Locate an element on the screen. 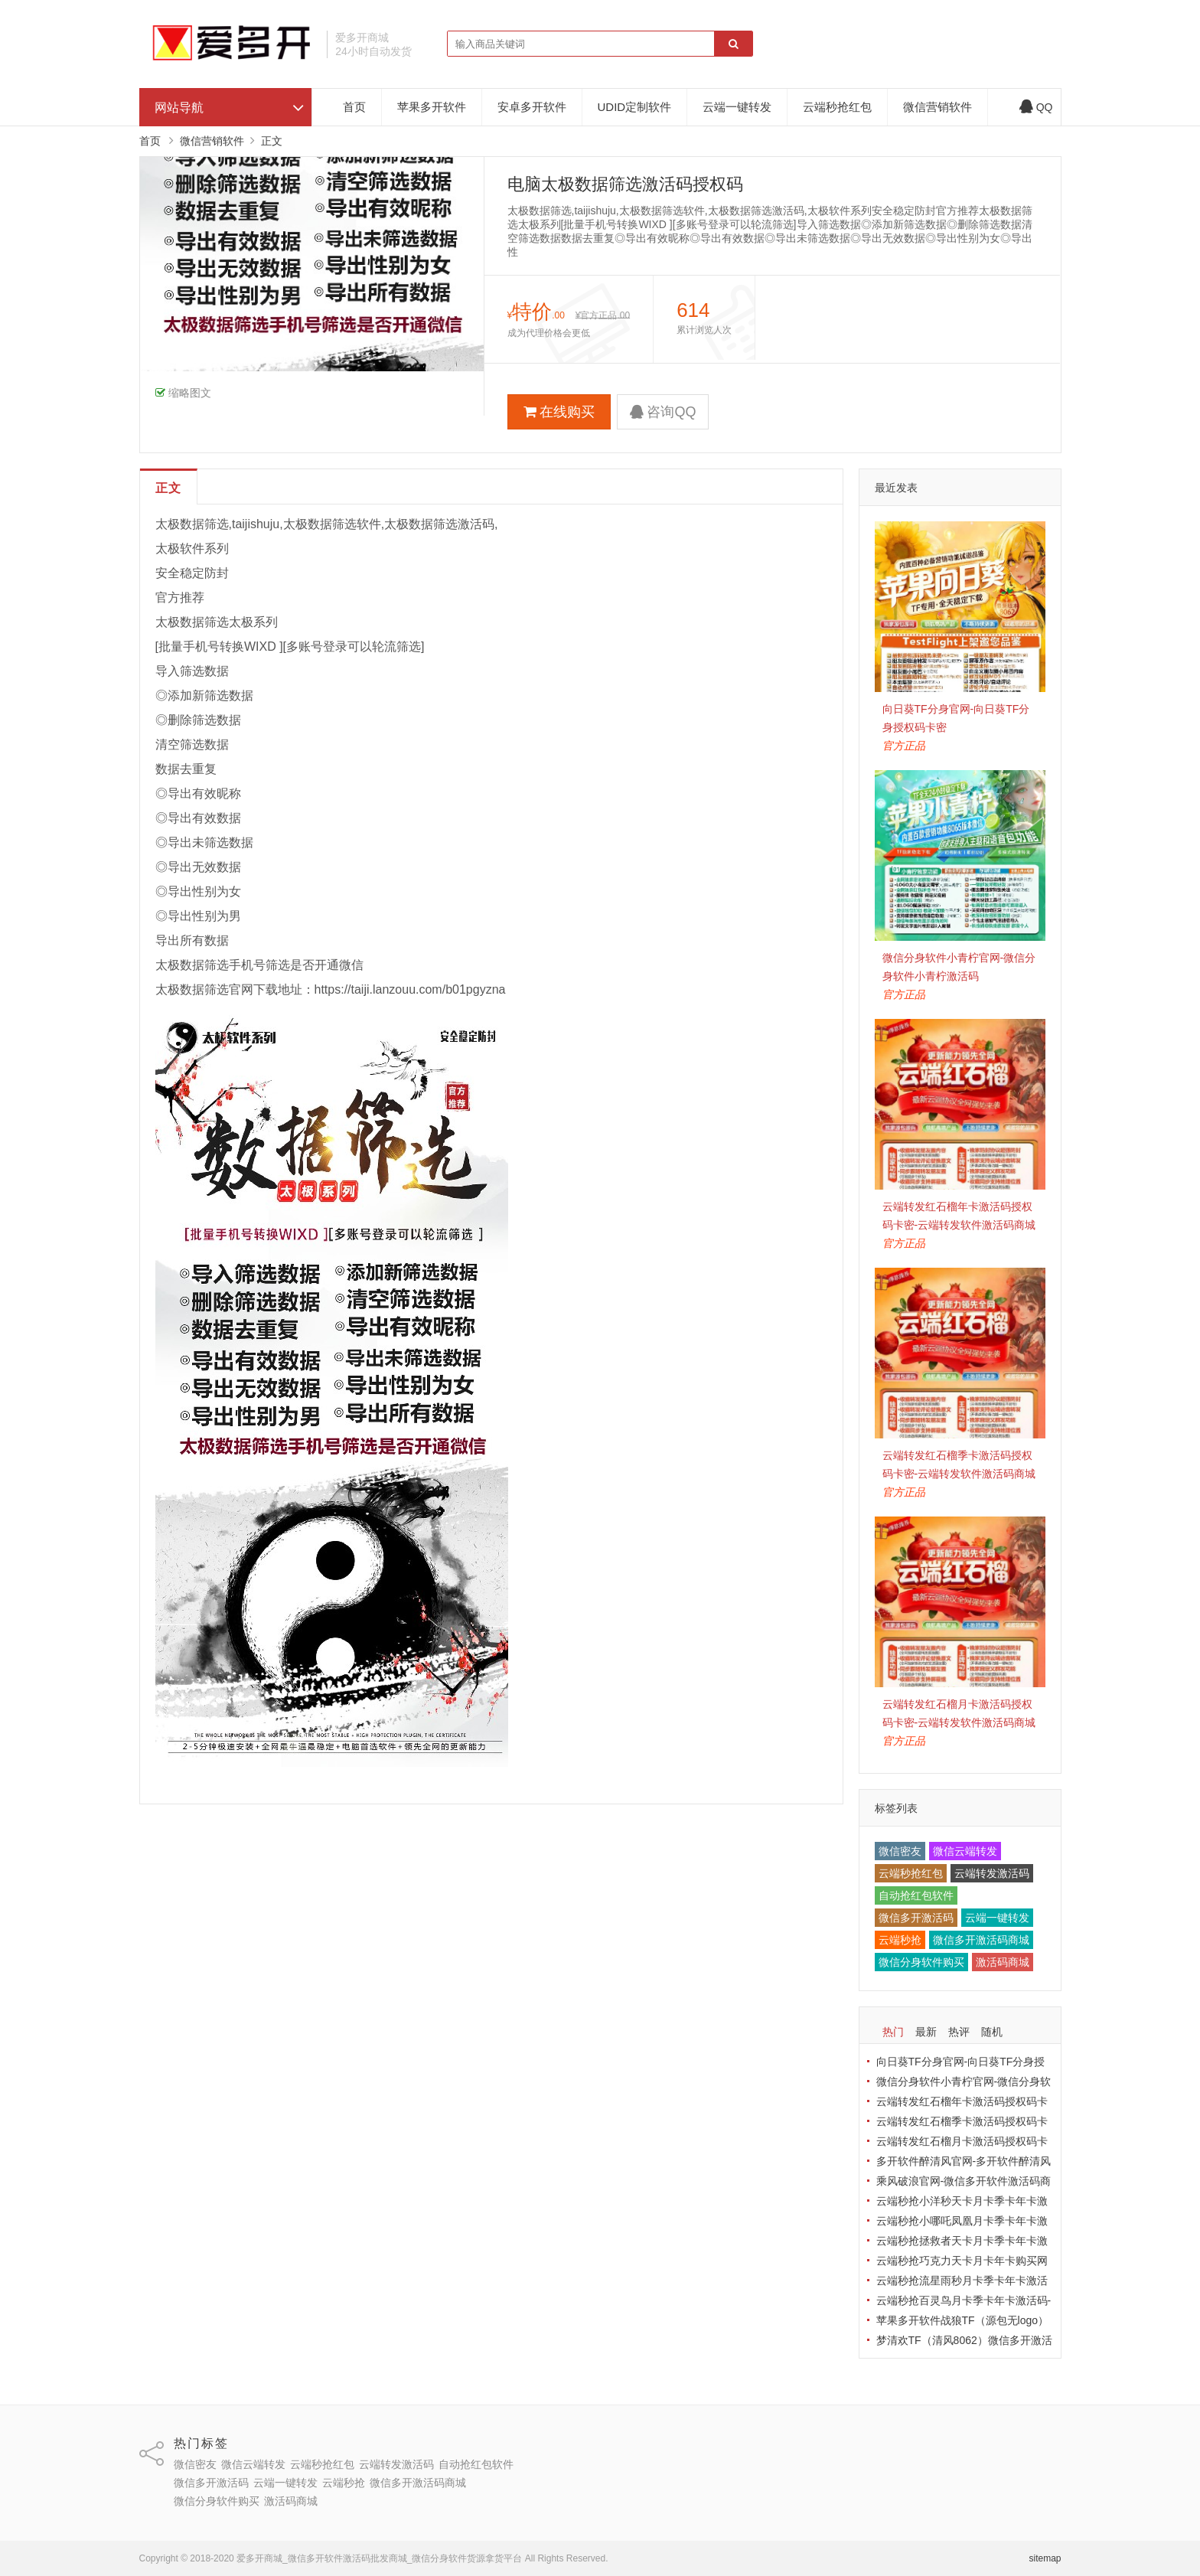  UDID定制软件 is located at coordinates (635, 106).